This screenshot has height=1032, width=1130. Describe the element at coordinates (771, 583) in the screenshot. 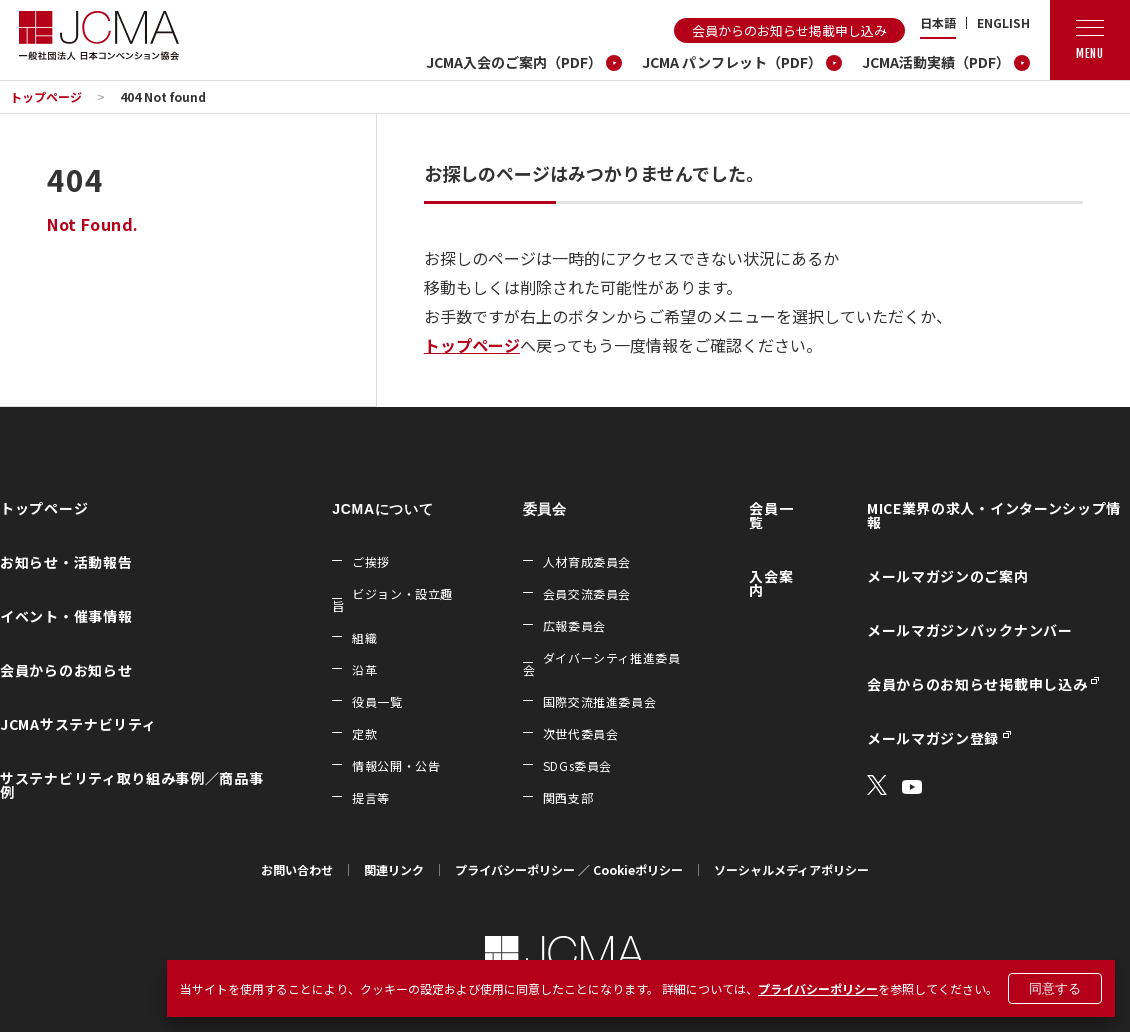

I see `入会案内` at that location.